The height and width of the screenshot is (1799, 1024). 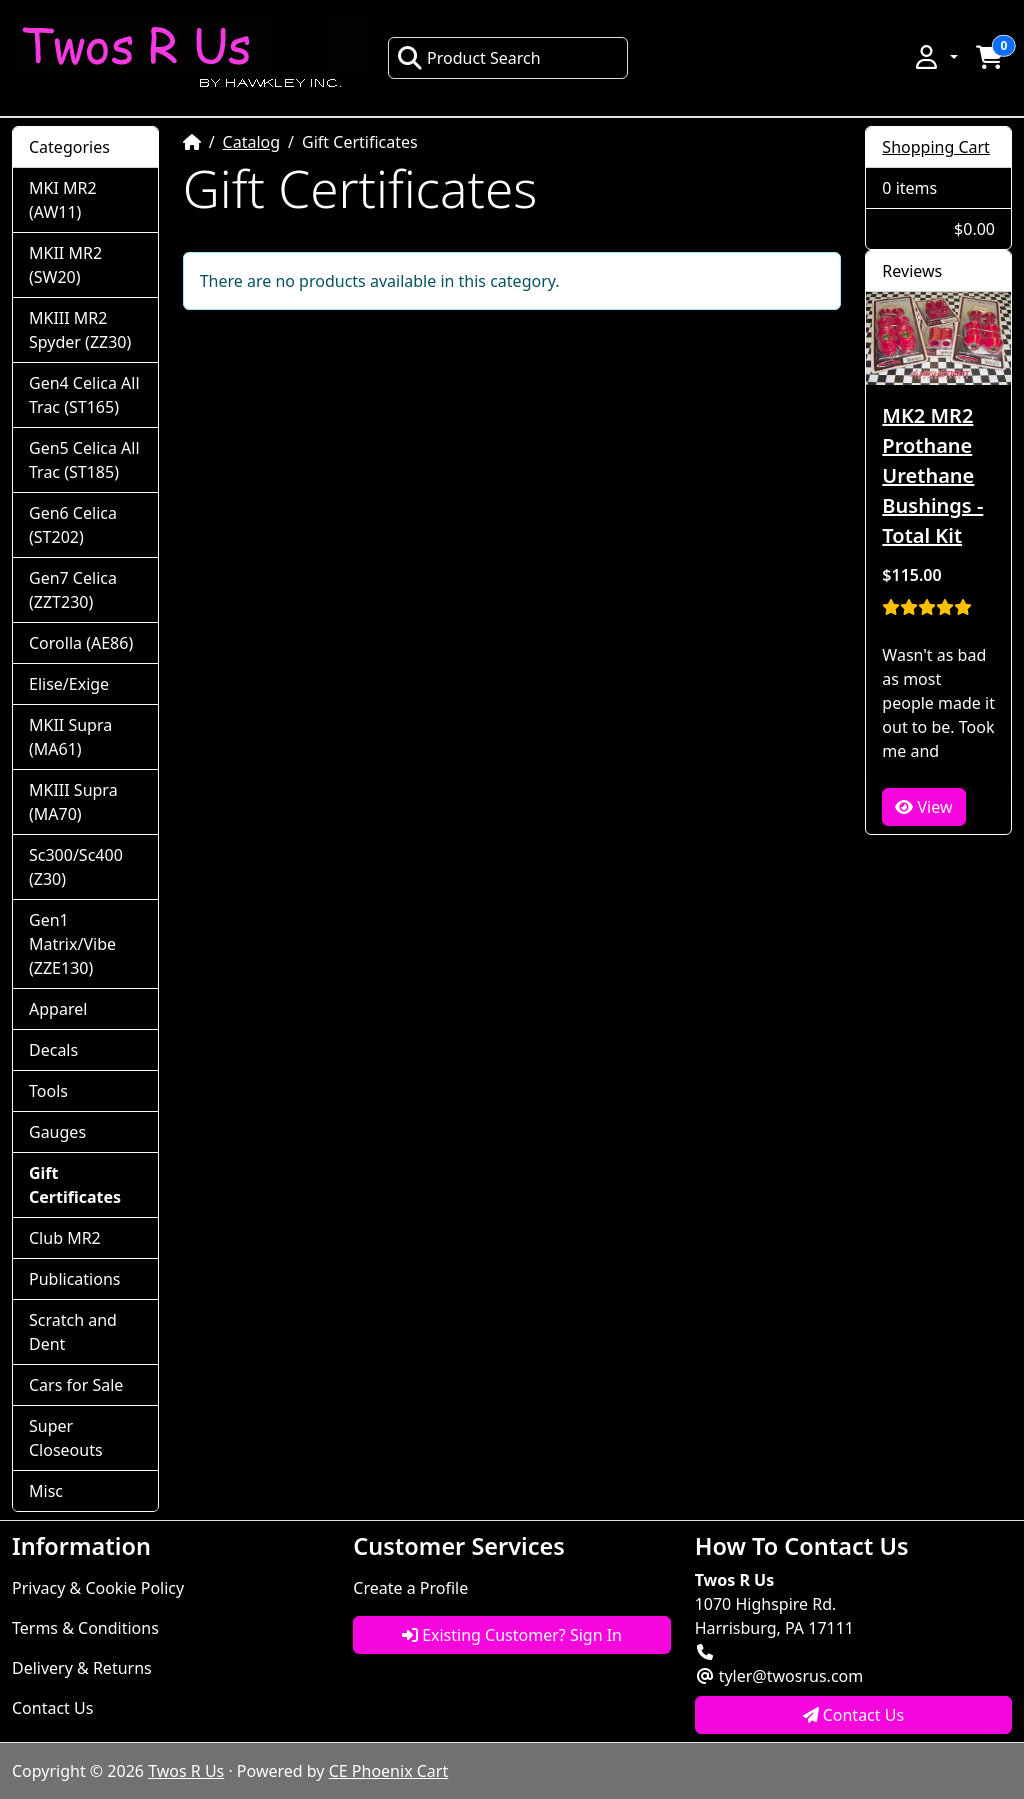 I want to click on Apparel, so click(x=58, y=1009).